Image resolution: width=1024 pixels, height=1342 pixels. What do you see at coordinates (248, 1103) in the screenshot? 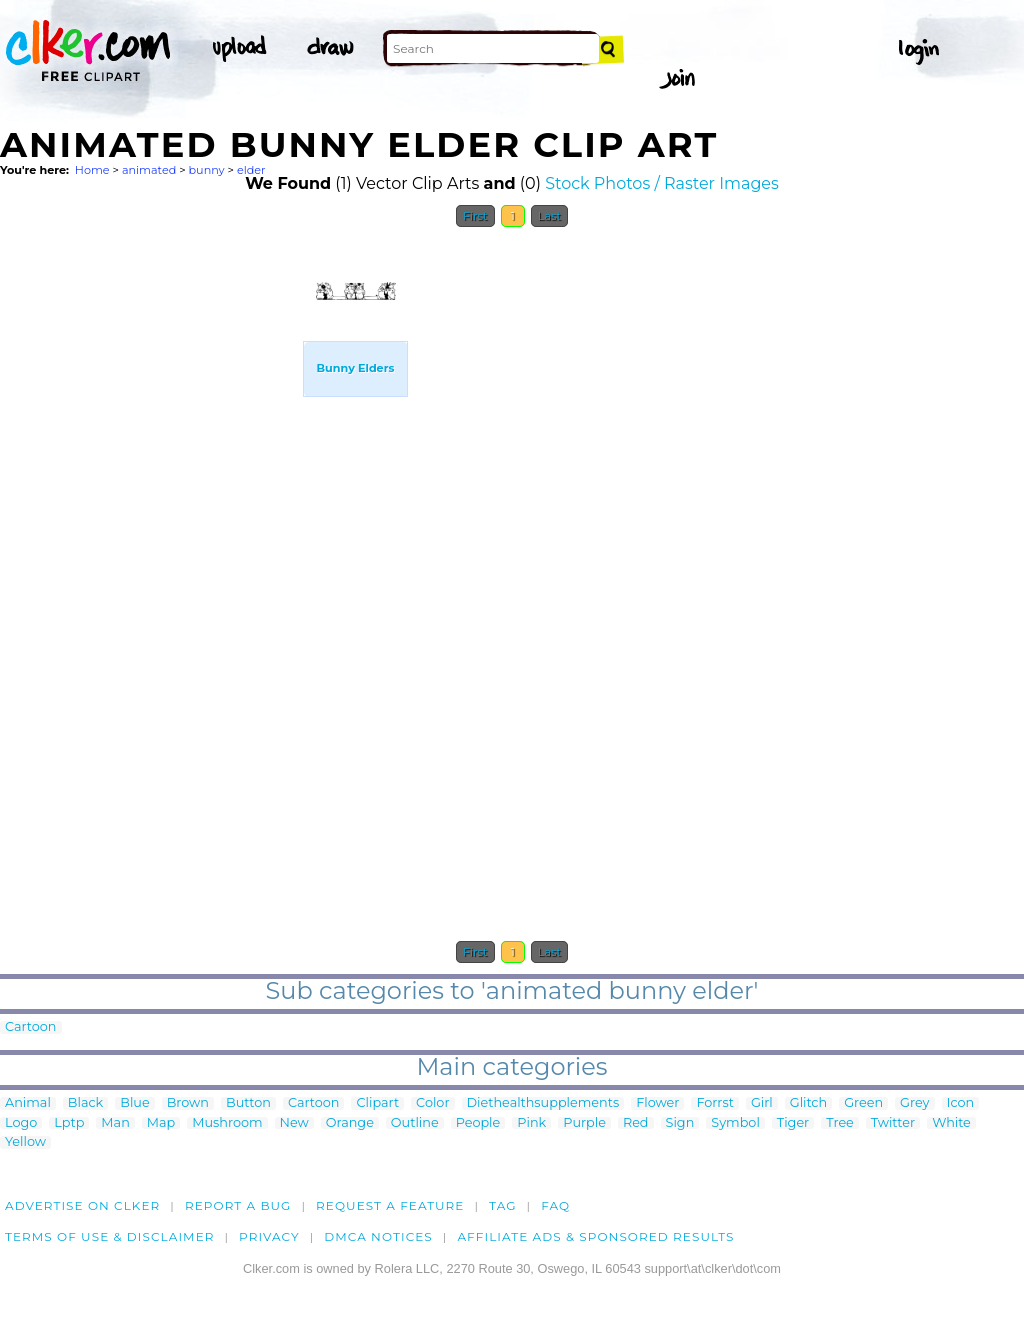
I see `Button` at bounding box center [248, 1103].